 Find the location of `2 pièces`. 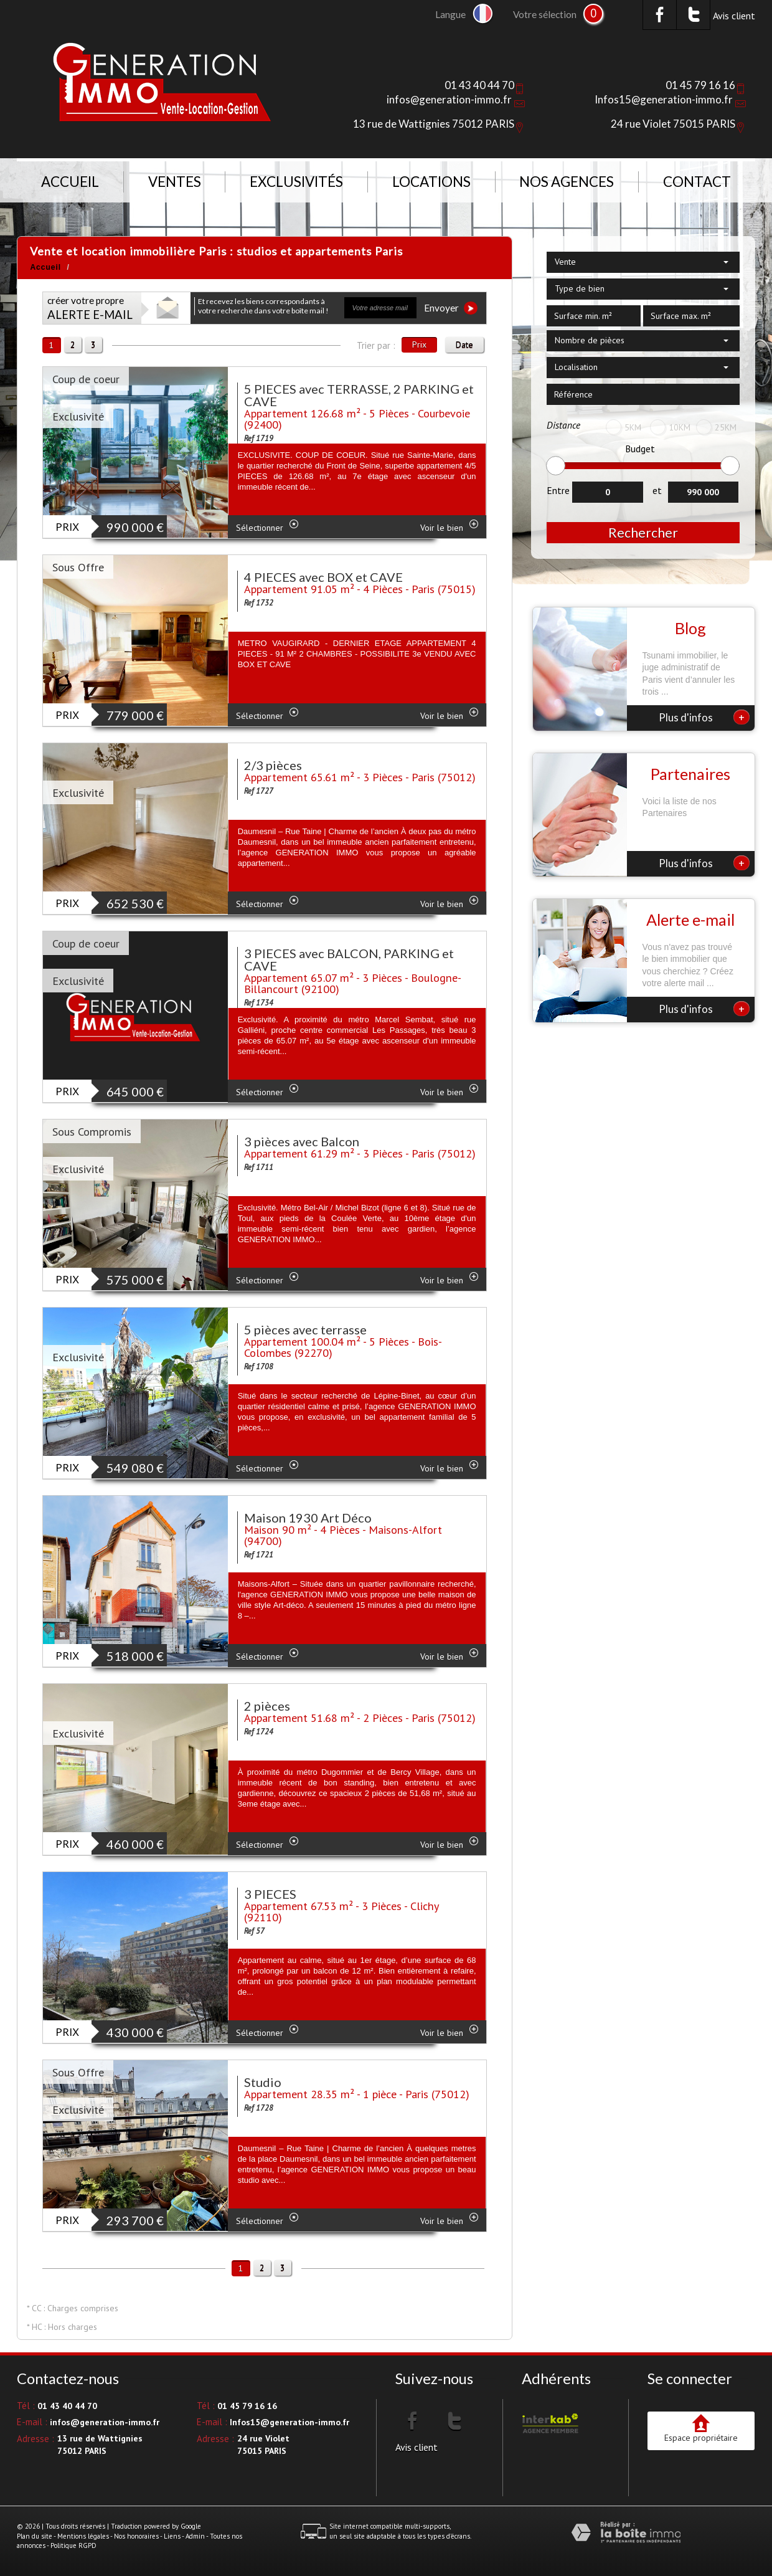

2 pièces is located at coordinates (267, 1705).